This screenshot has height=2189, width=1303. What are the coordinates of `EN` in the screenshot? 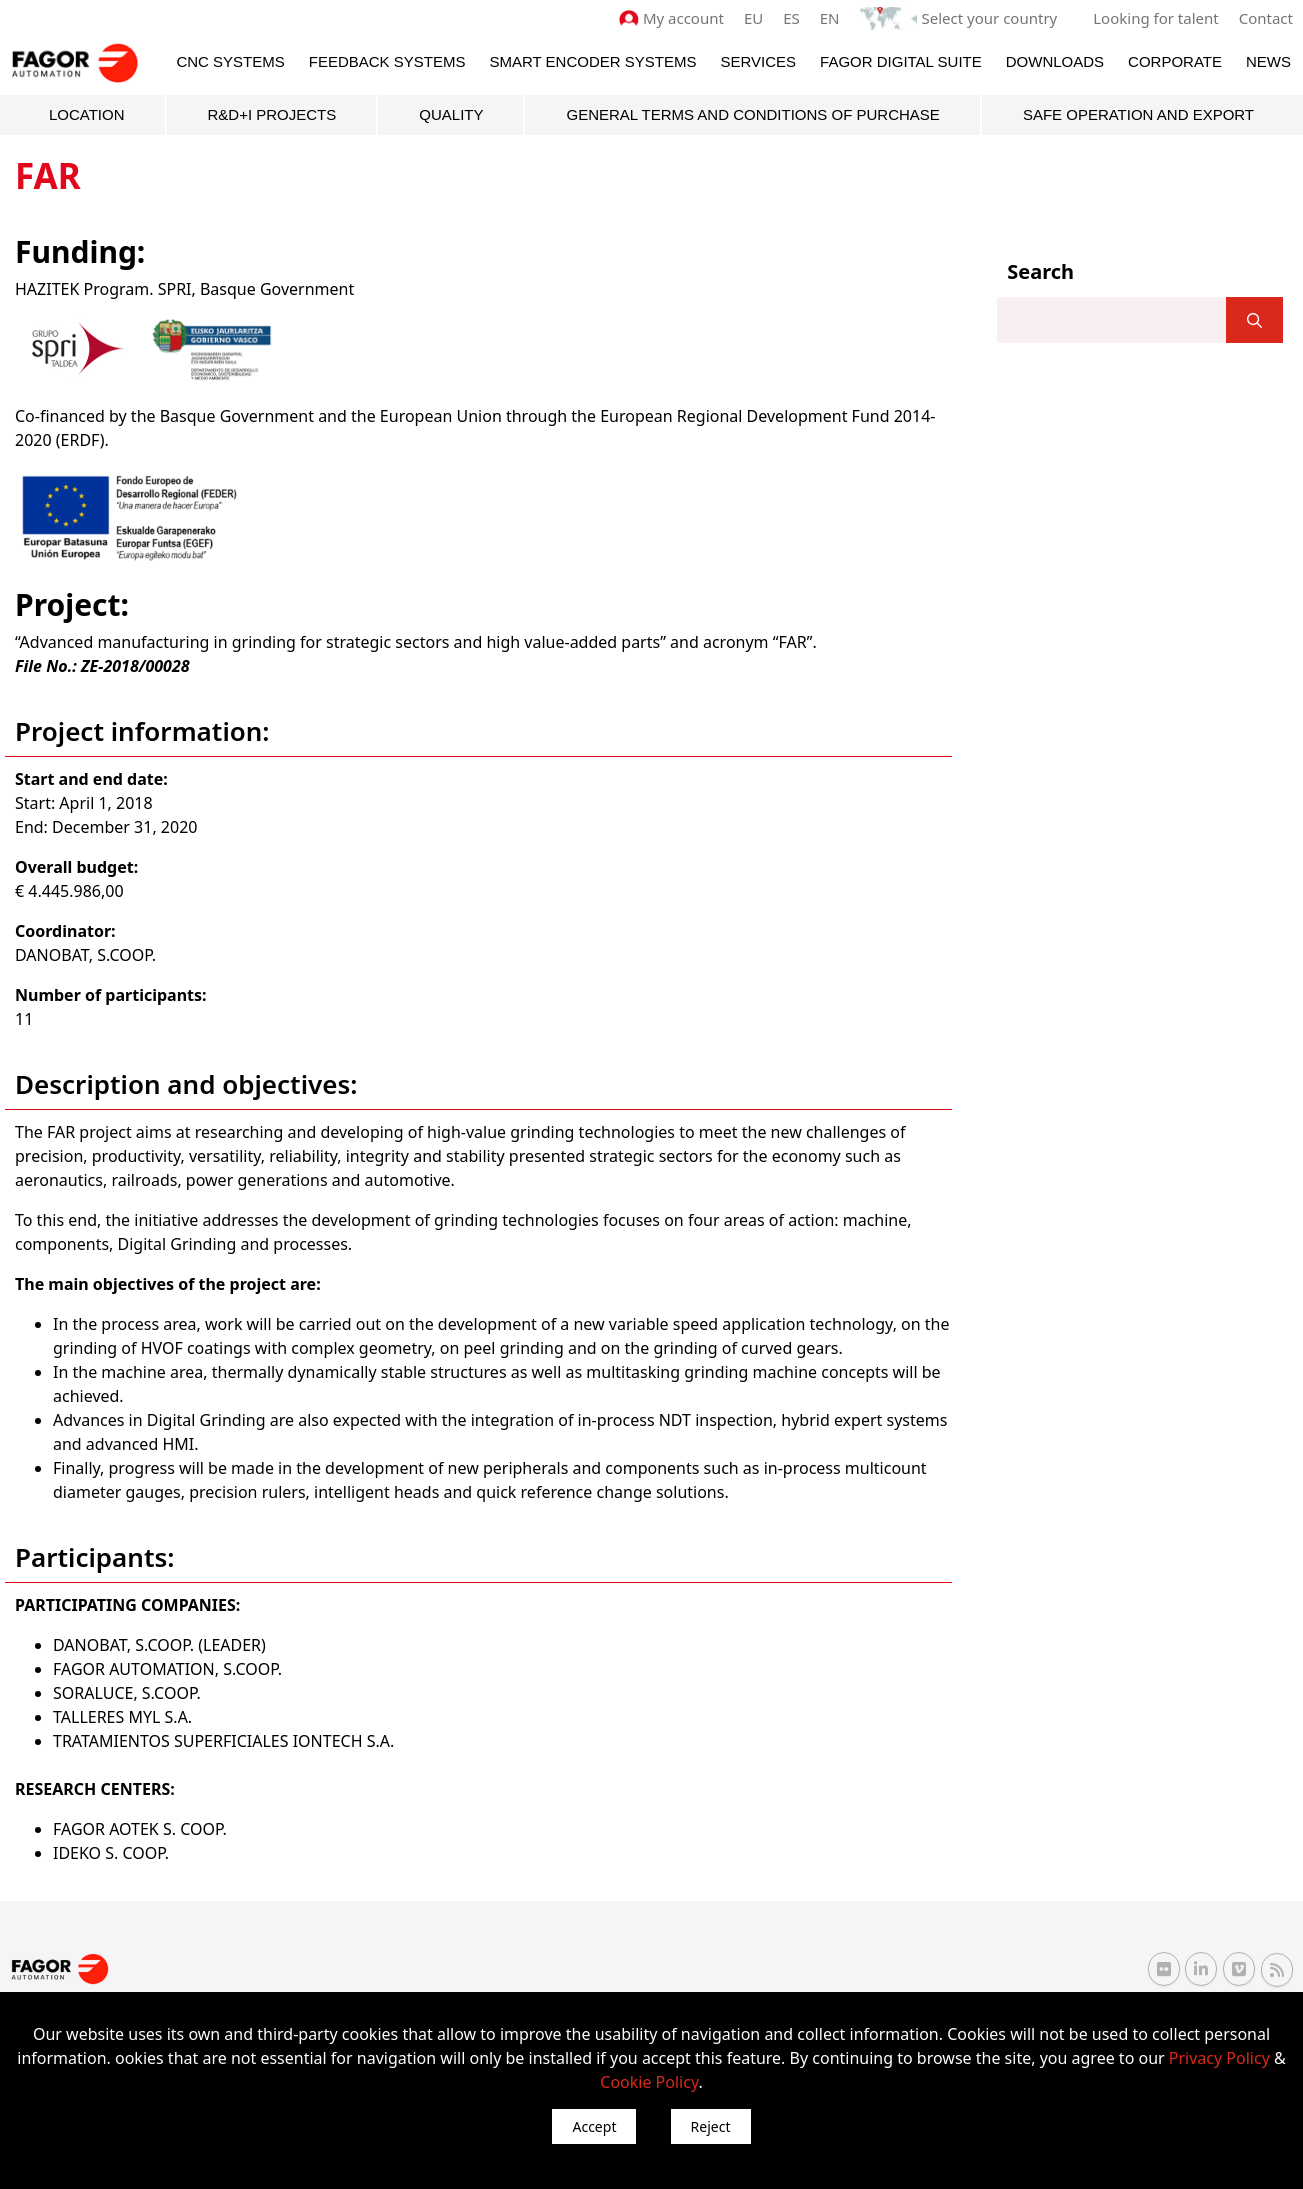 It's located at (830, 18).